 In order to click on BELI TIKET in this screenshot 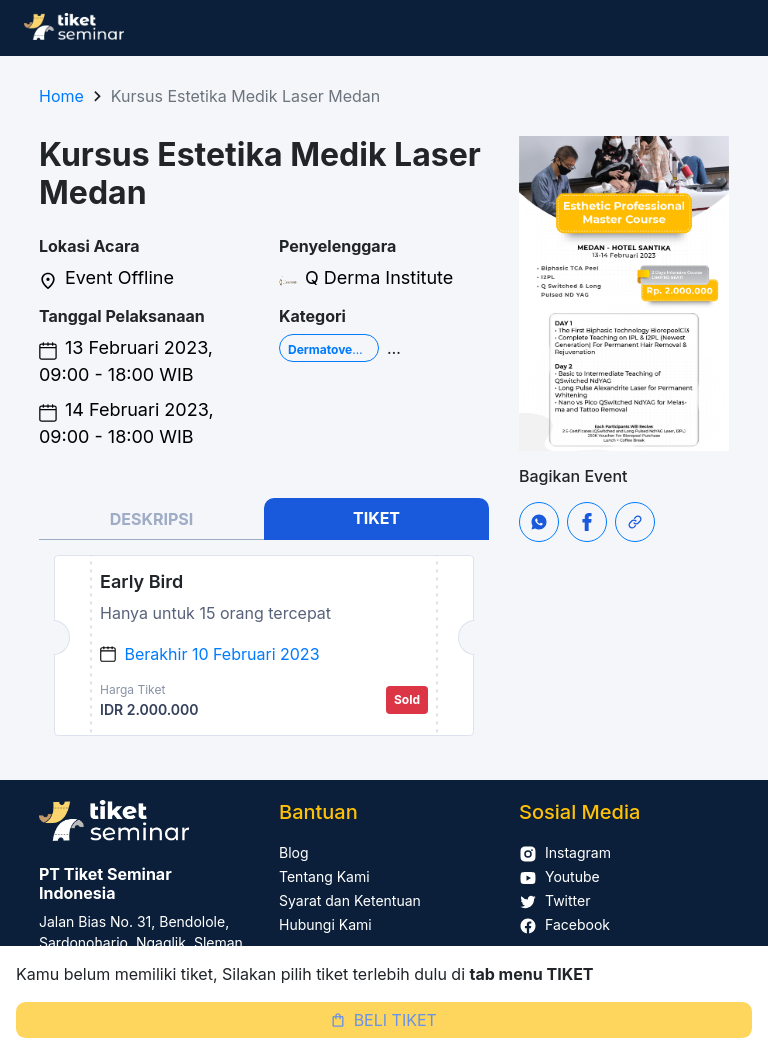, I will do `click(384, 1020)`.